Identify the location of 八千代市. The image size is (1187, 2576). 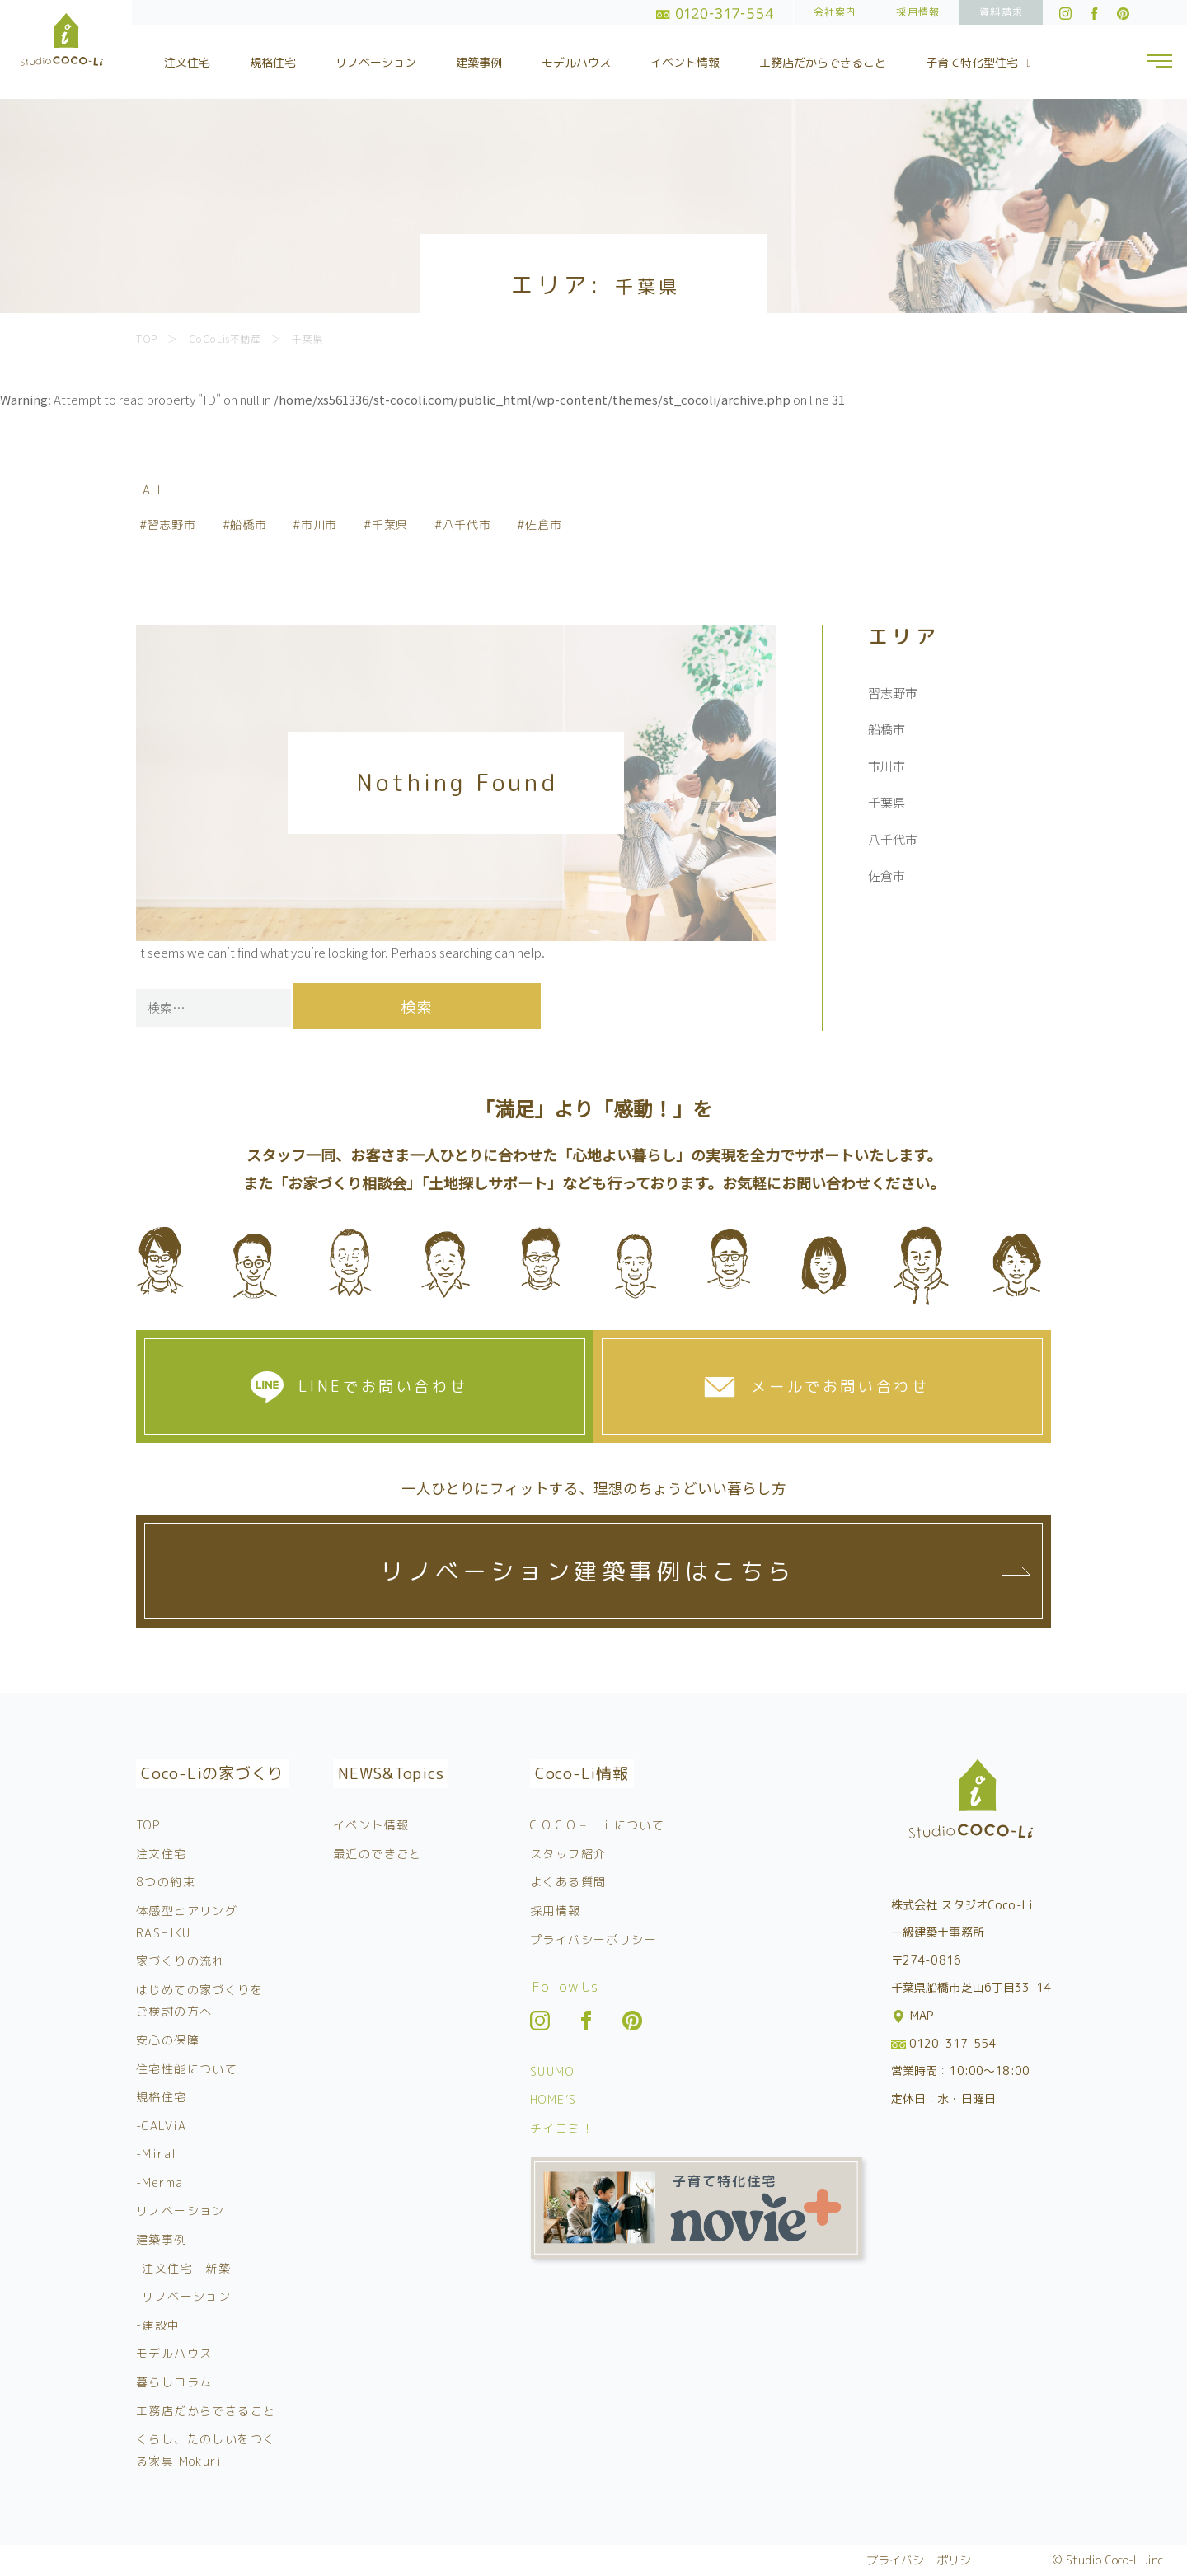
(892, 839).